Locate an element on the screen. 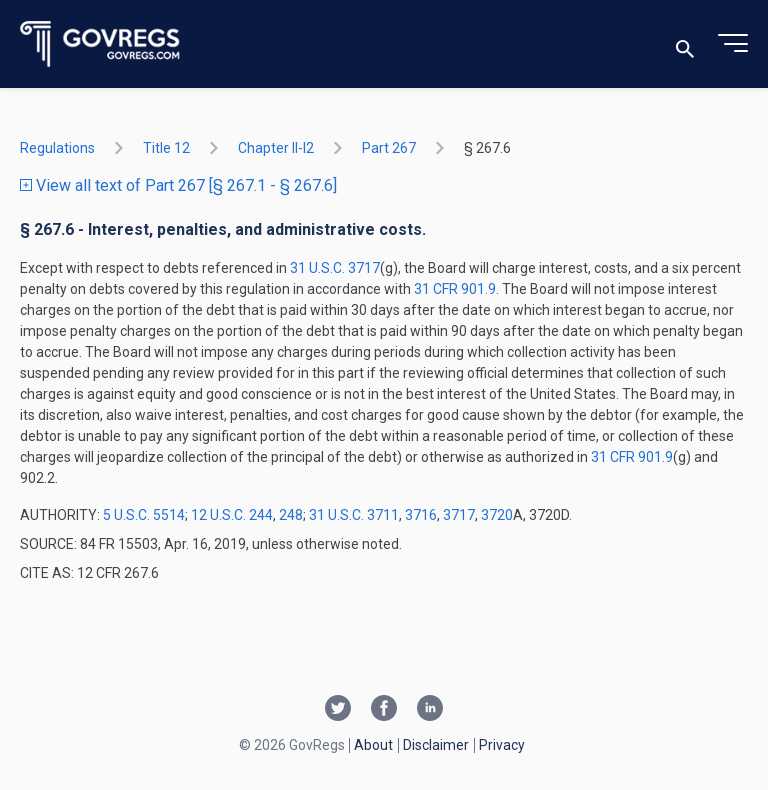  31 CFR 901.9 is located at coordinates (455, 289).